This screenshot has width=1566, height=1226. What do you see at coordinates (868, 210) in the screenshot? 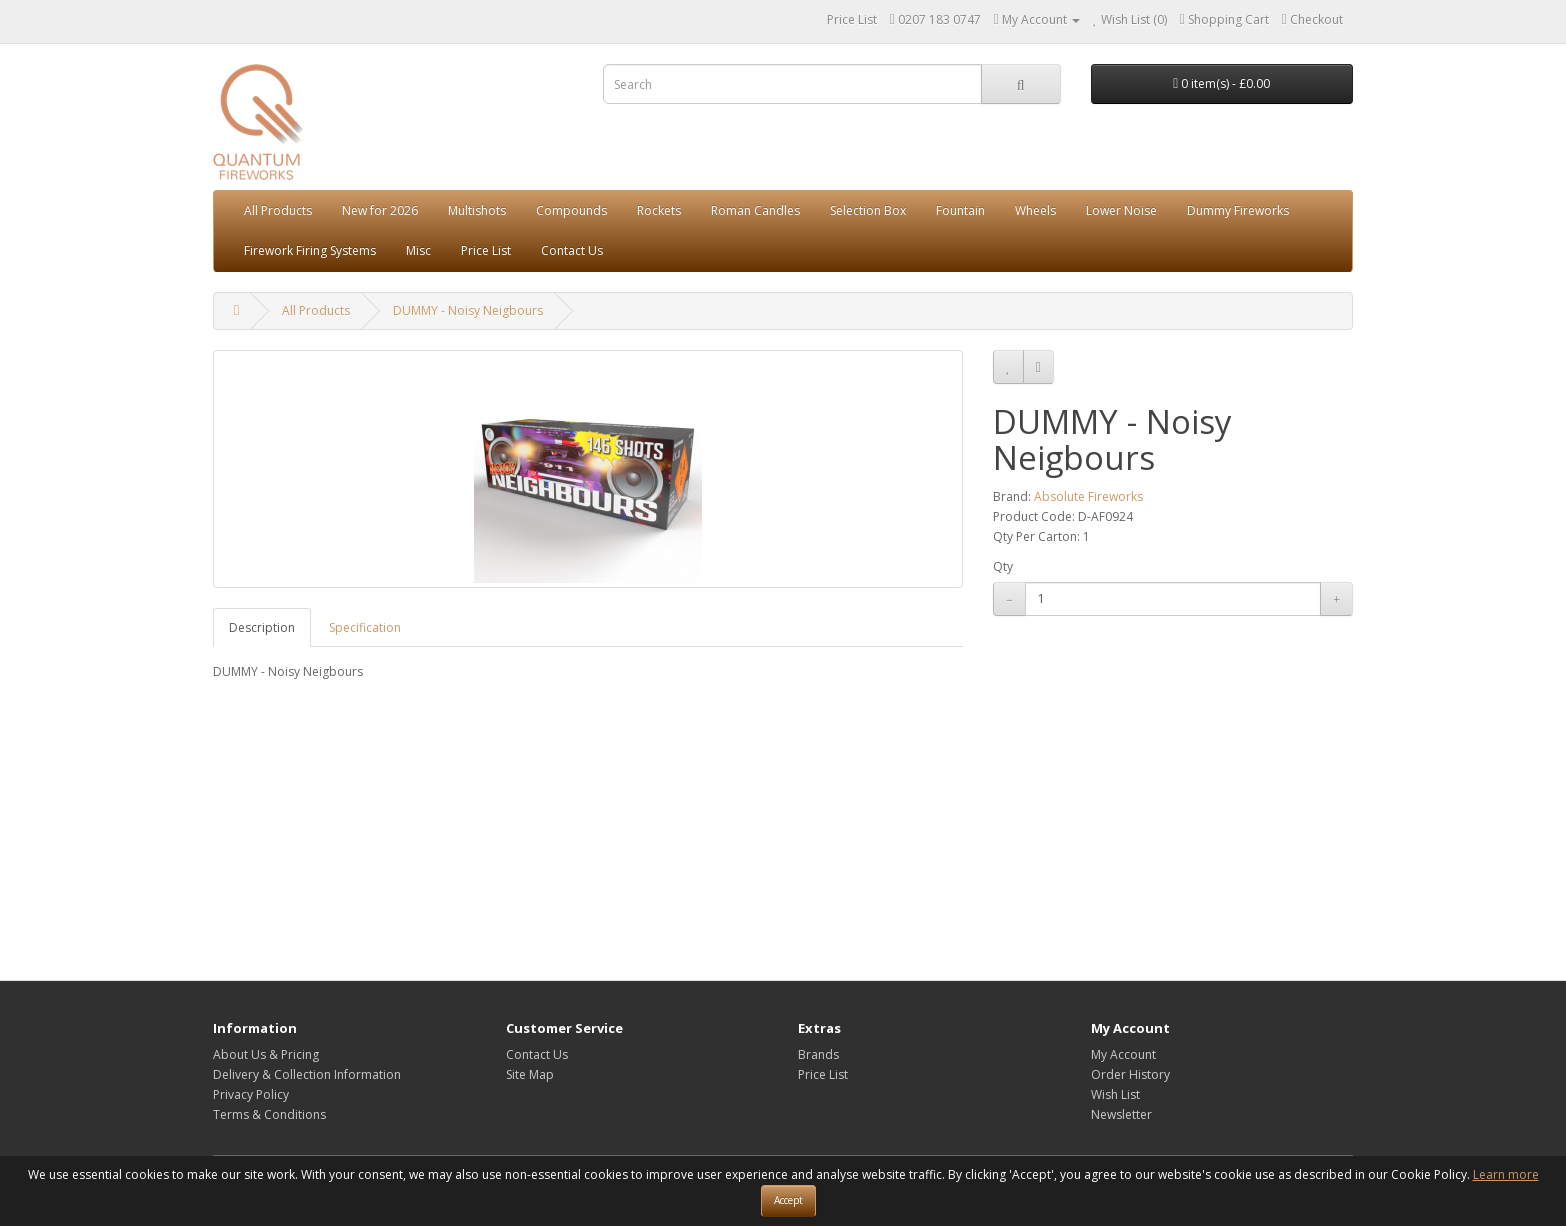
I see `Selection Box` at bounding box center [868, 210].